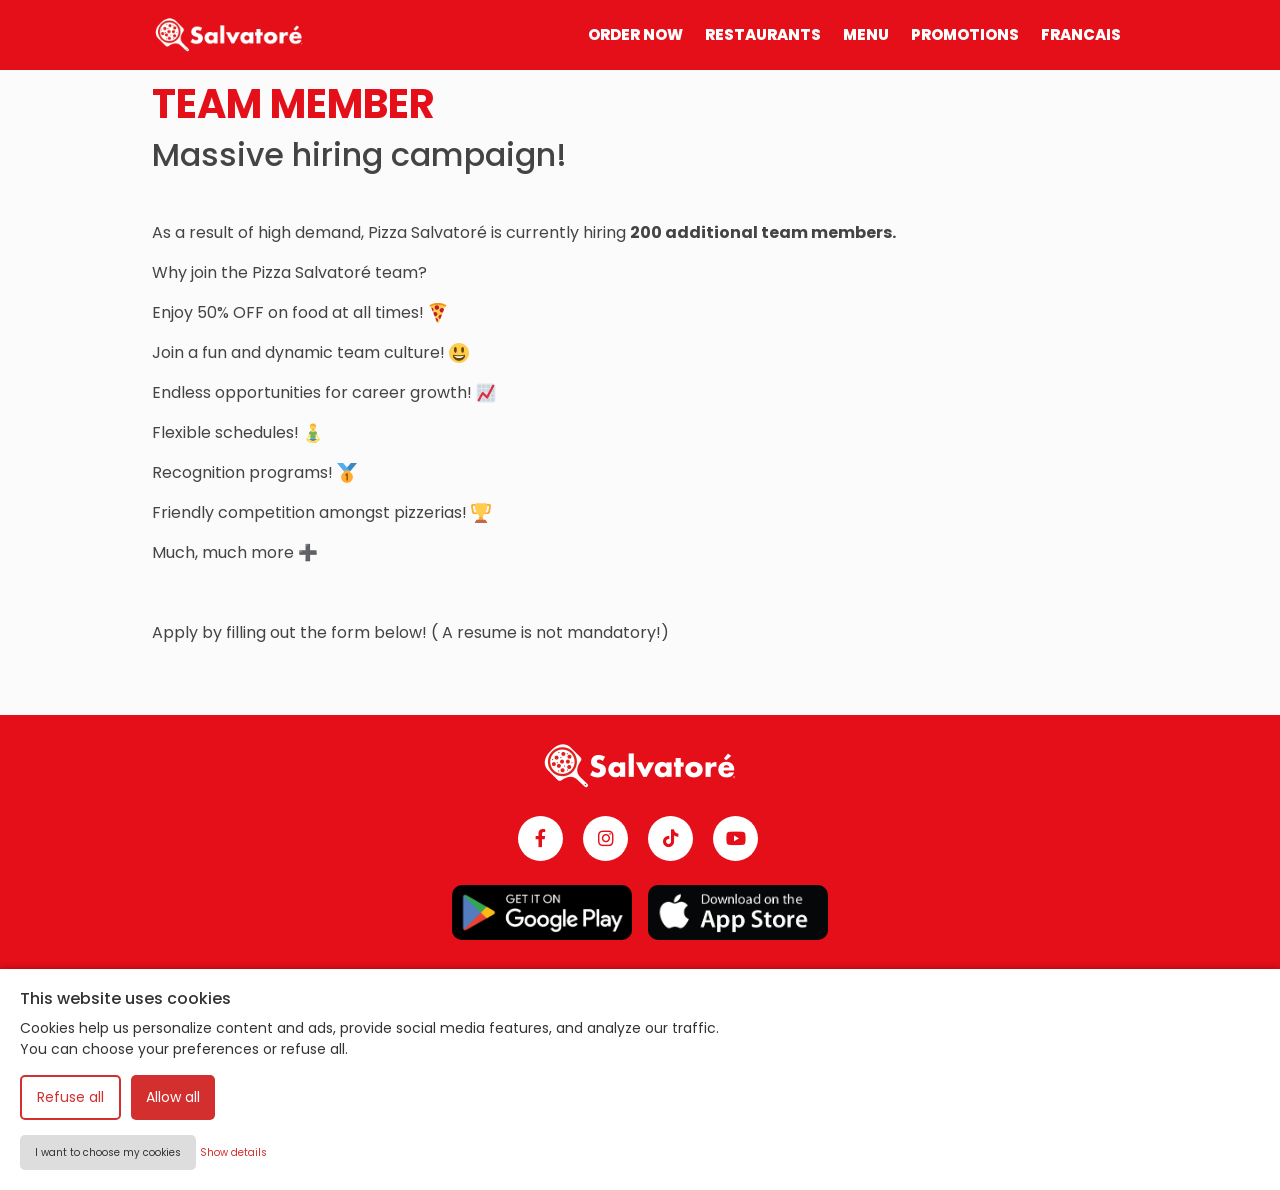 This screenshot has width=1280, height=1190. Describe the element at coordinates (173, 1097) in the screenshot. I see `Allow all` at that location.